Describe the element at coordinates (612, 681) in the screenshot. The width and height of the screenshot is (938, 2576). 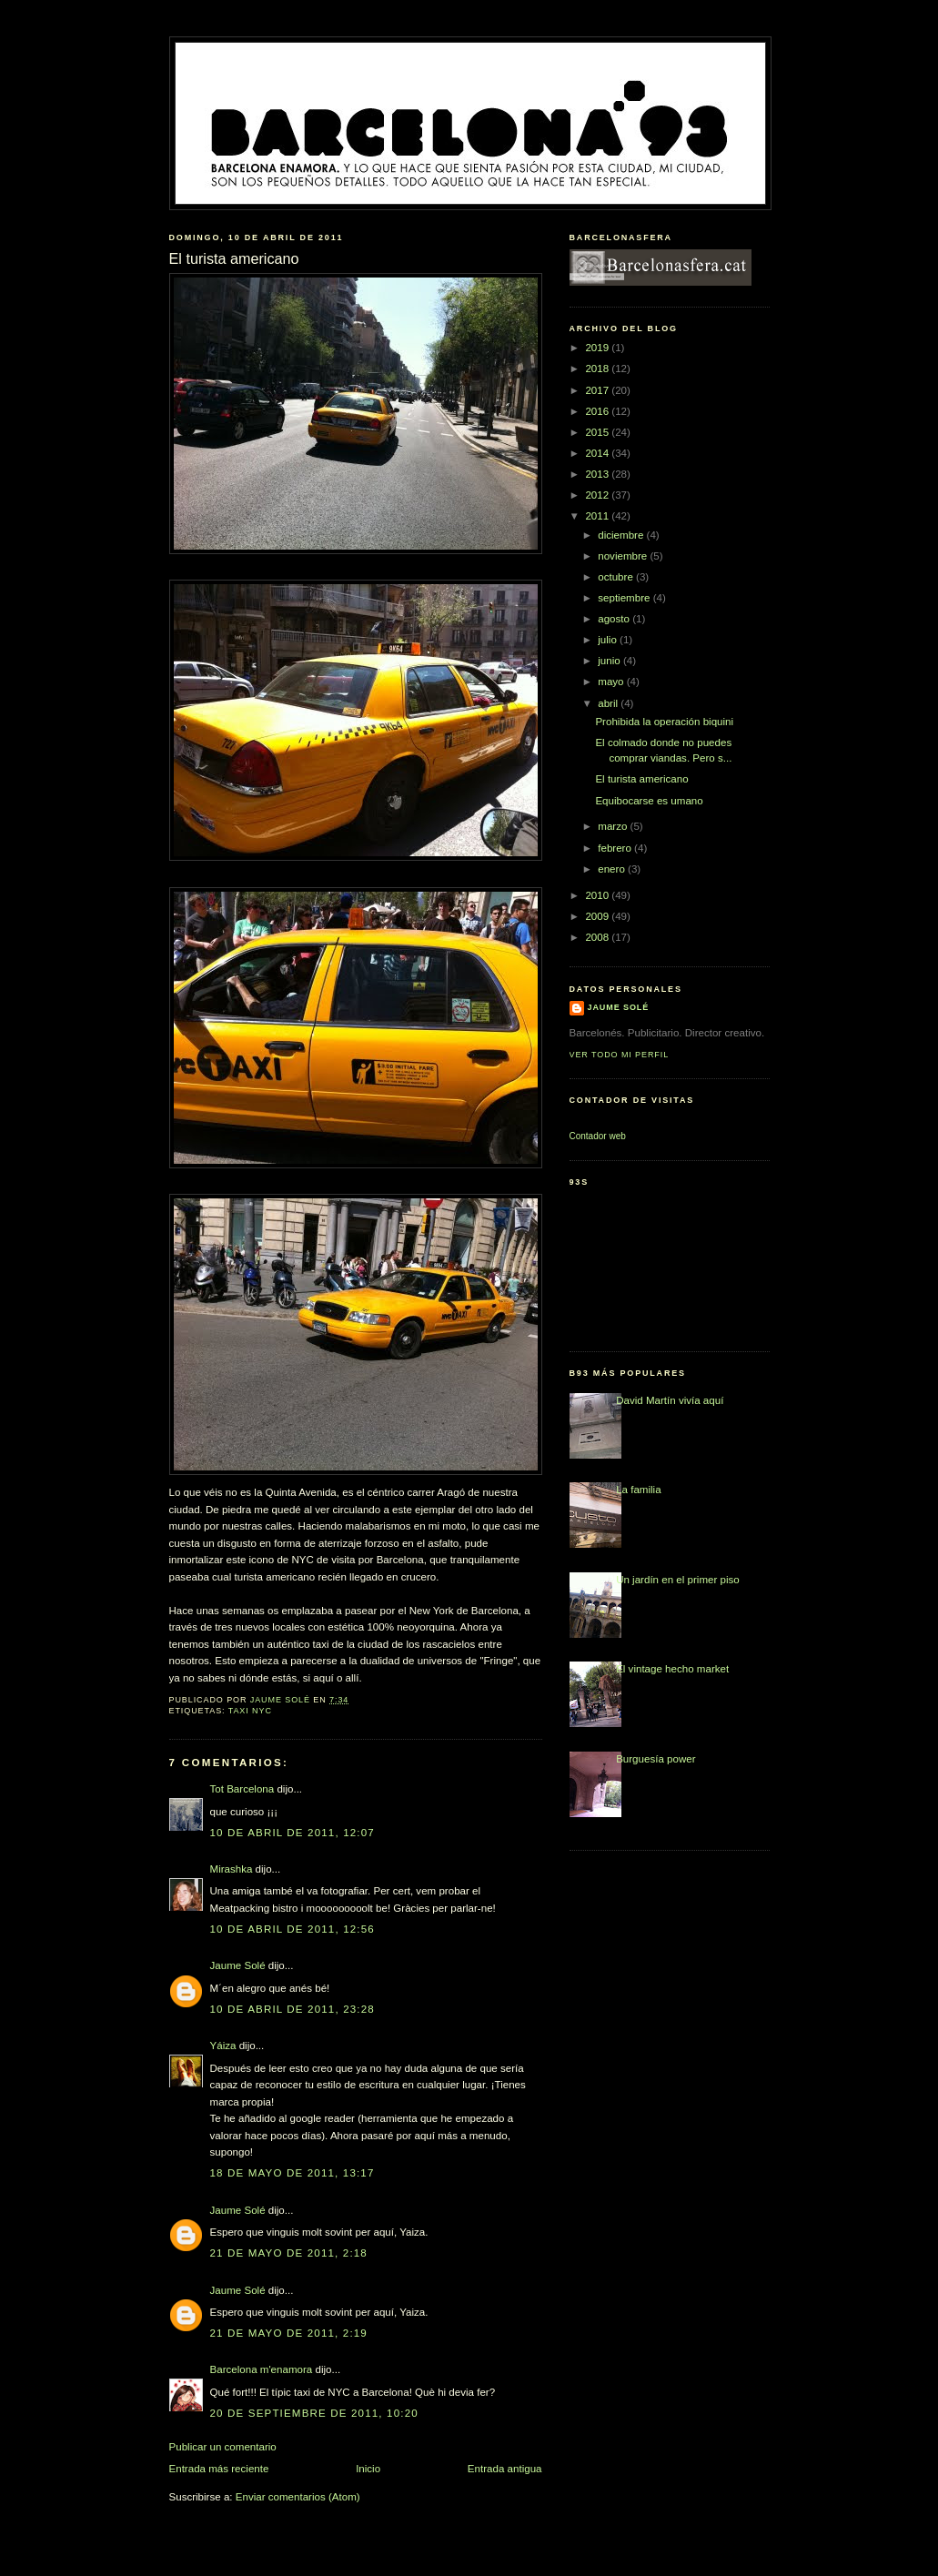
I see `mayo` at that location.